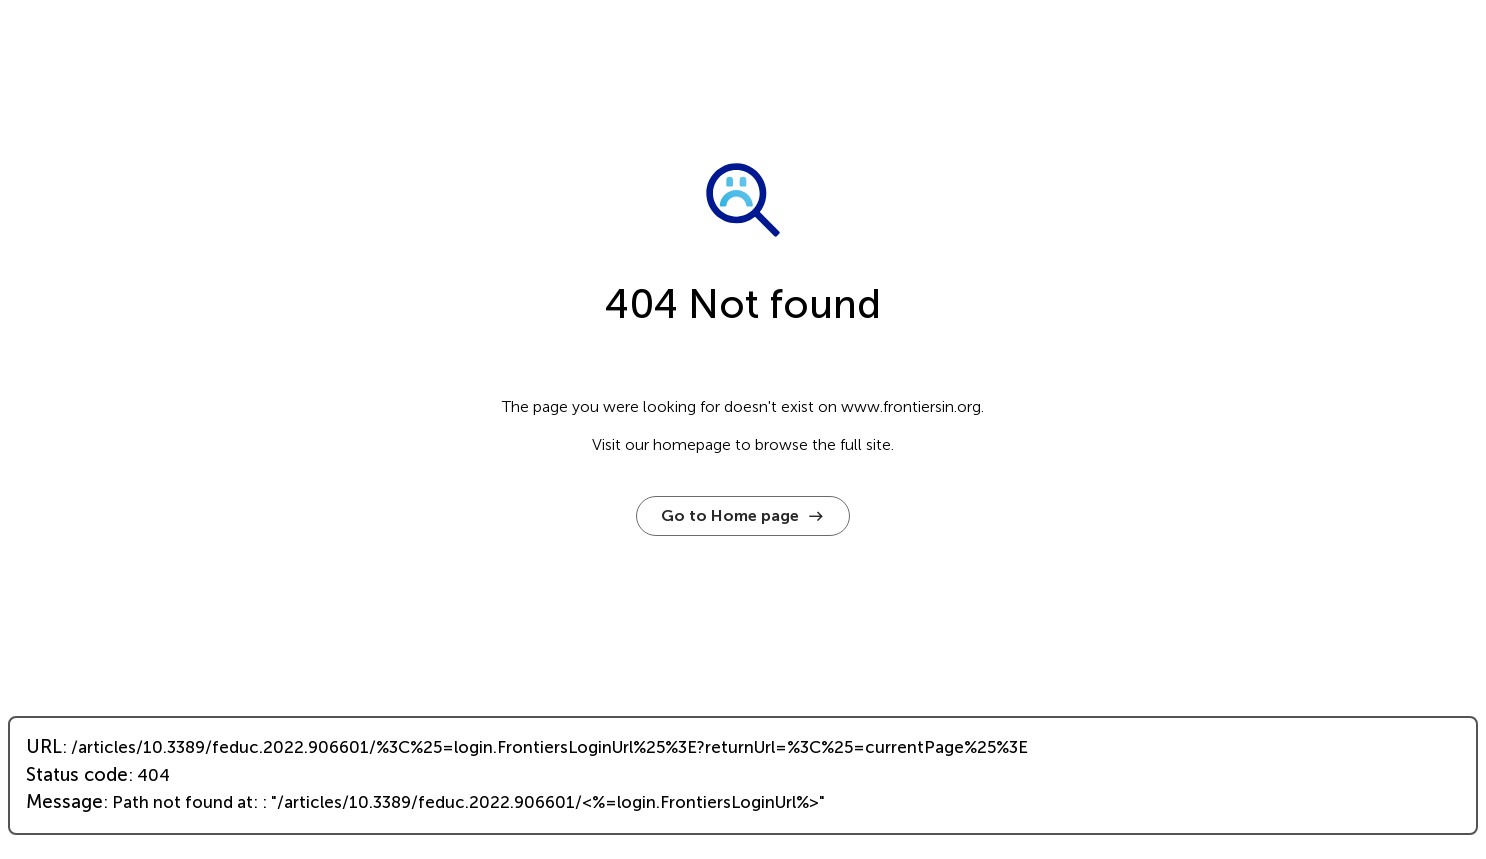 The width and height of the screenshot is (1486, 859). Describe the element at coordinates (44, 747) in the screenshot. I see `URL` at that location.